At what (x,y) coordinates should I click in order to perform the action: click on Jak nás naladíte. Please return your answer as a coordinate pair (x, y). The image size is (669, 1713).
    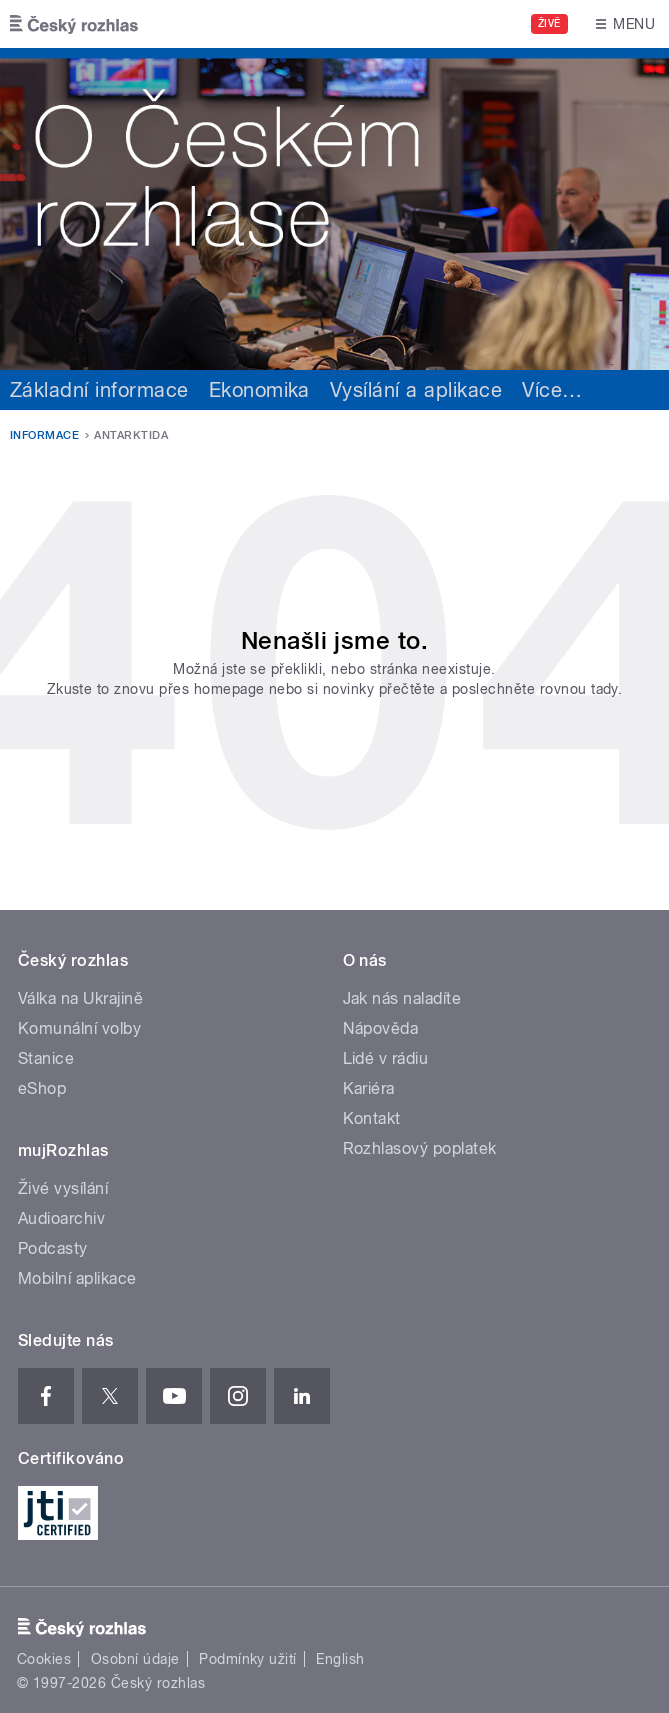
    Looking at the image, I should click on (402, 998).